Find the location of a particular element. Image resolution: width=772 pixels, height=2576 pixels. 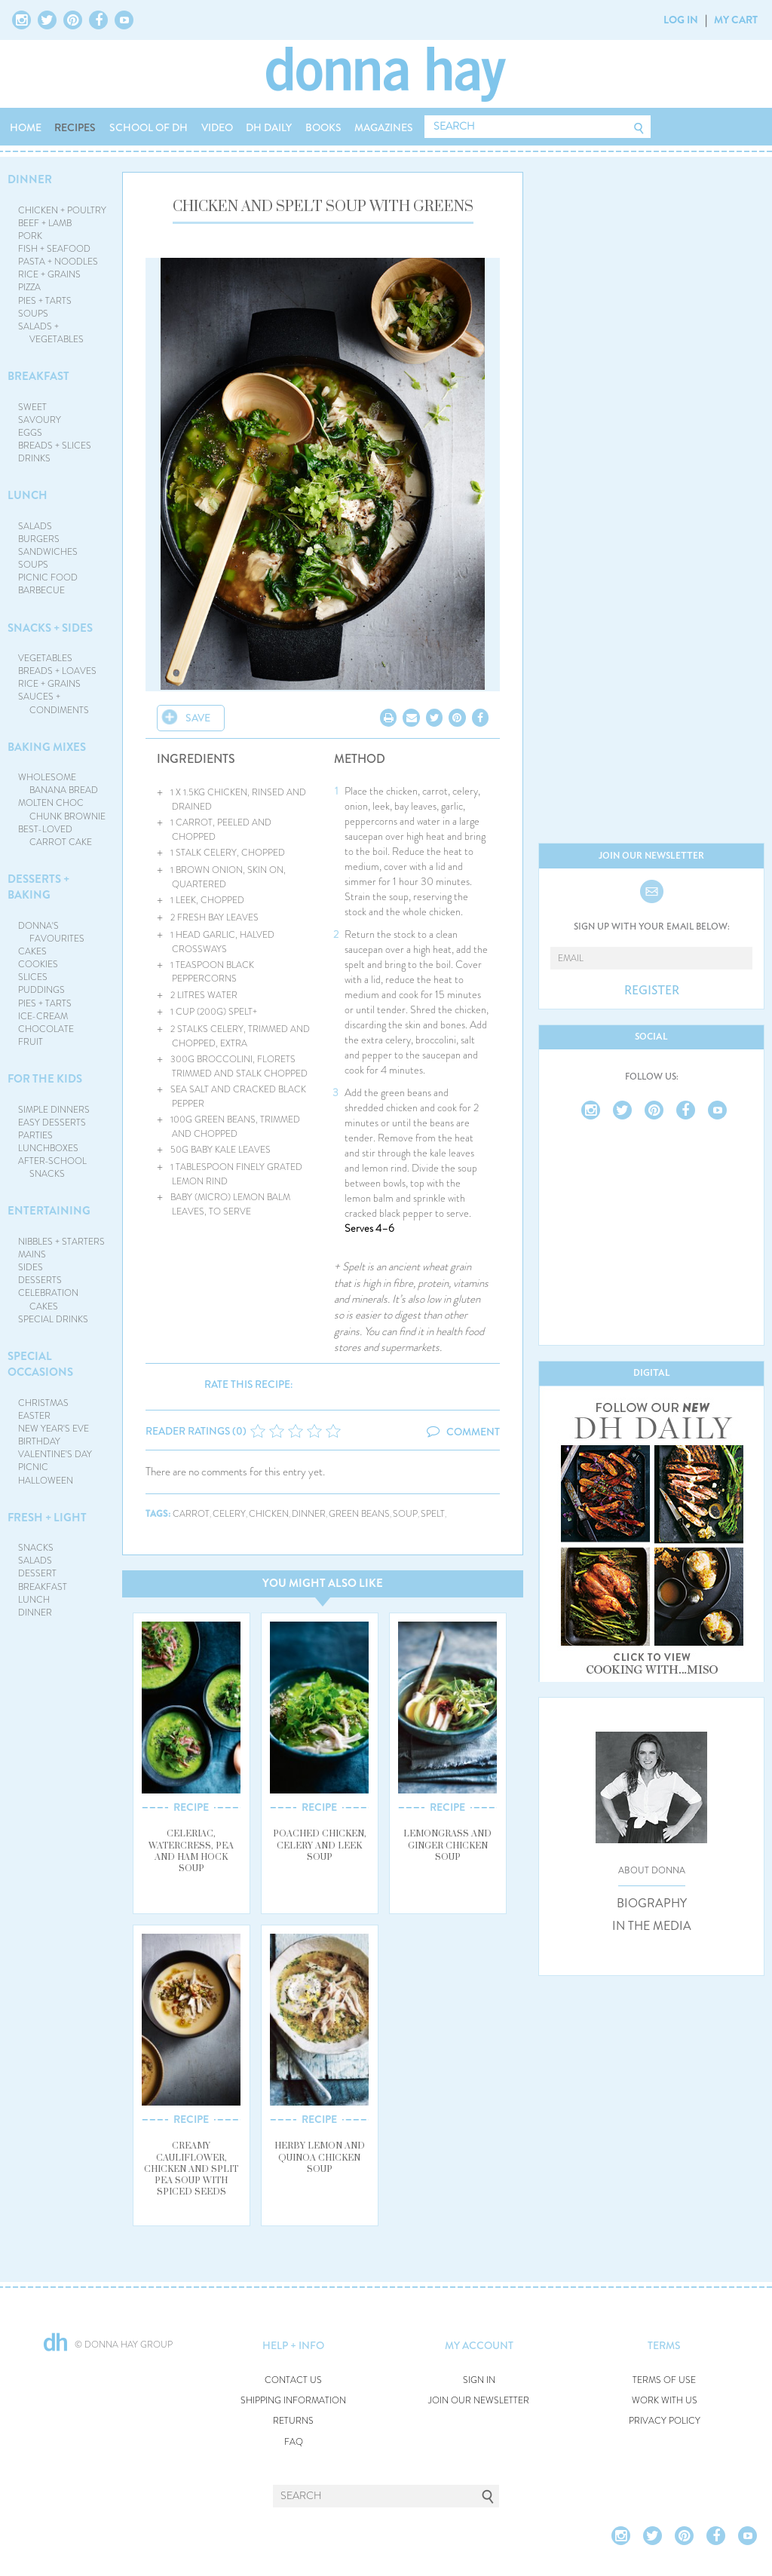

SALADS is located at coordinates (35, 526).